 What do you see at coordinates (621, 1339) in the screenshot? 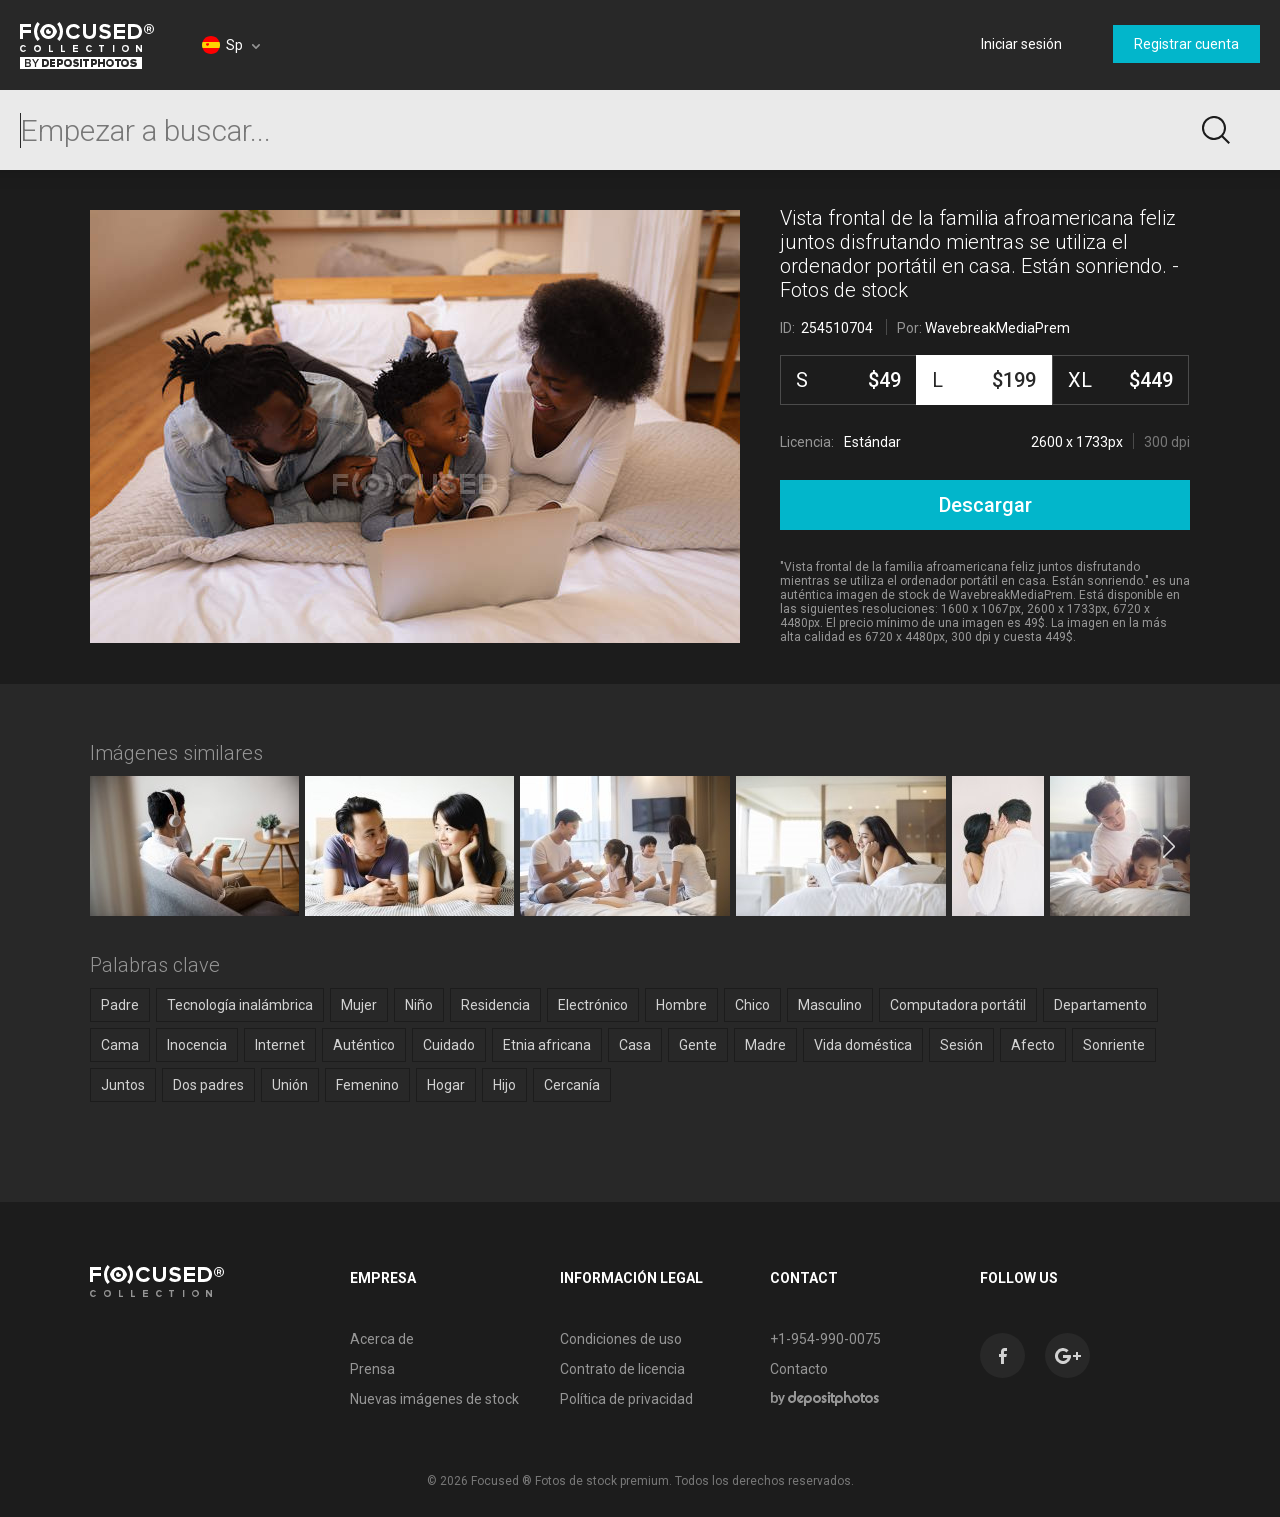
I see `Condiciones de uso` at bounding box center [621, 1339].